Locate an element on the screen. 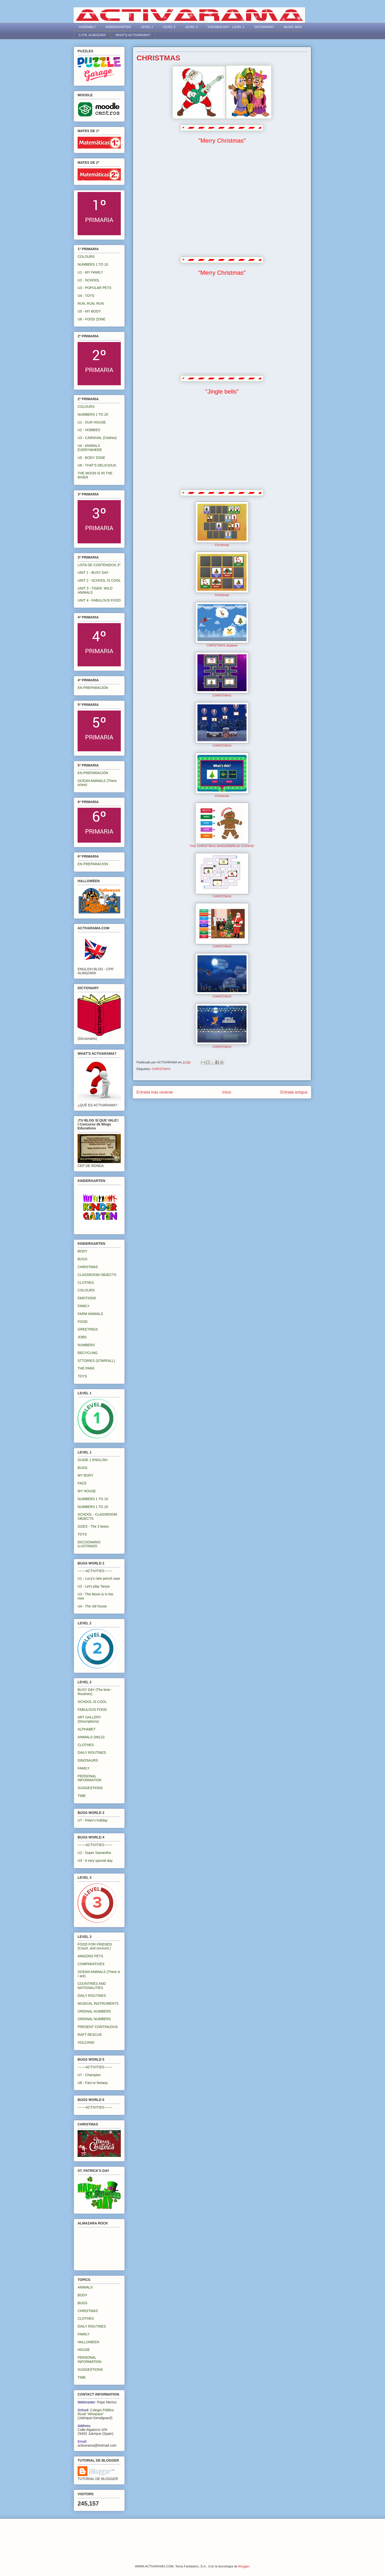 The width and height of the screenshot is (385, 2576). FOOD FOR FRIENDS (Count. and uncount.) is located at coordinates (95, 1946).